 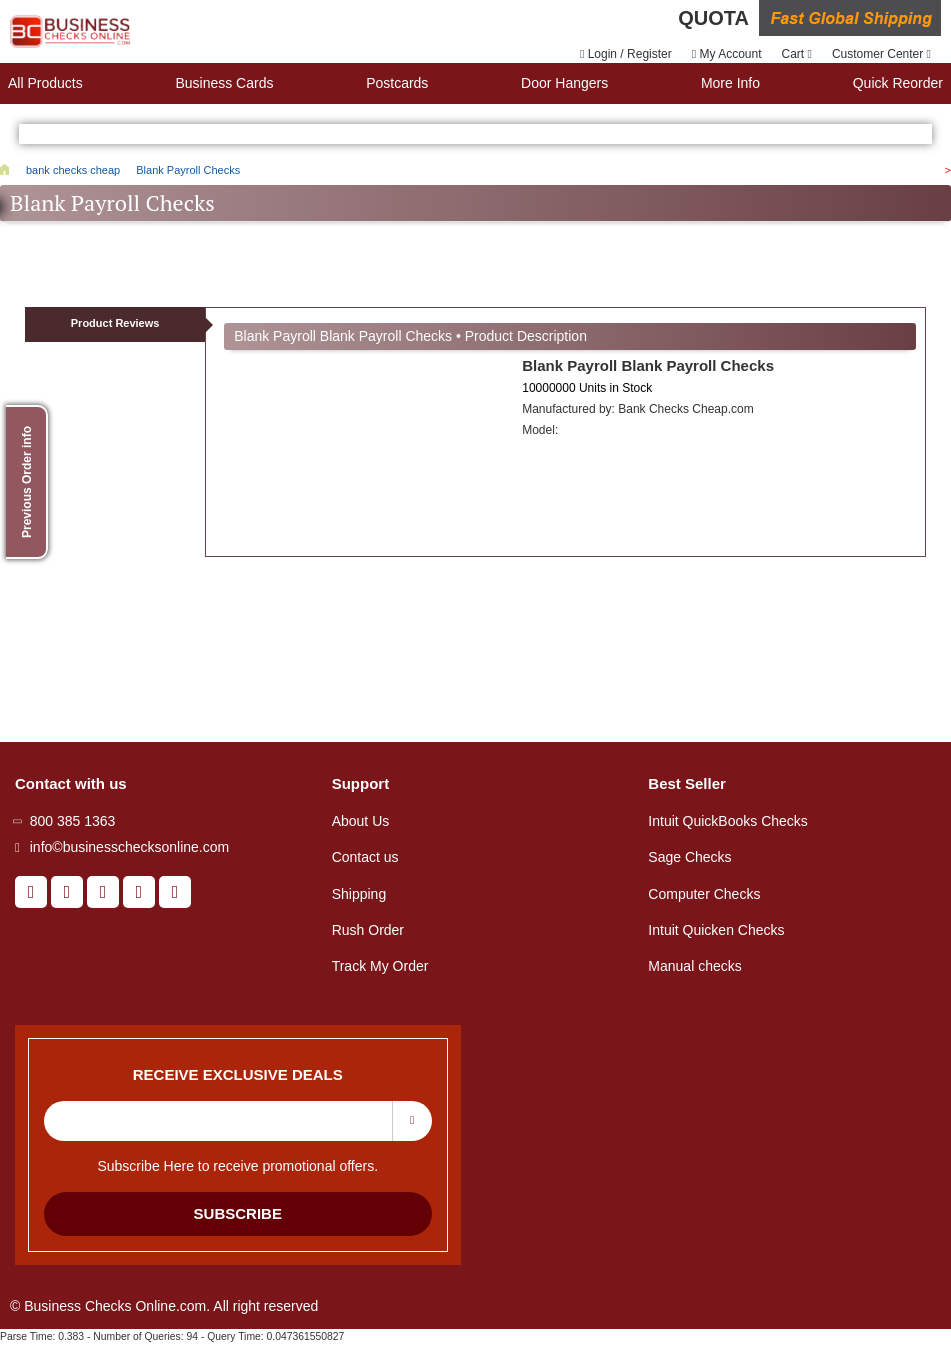 What do you see at coordinates (361, 821) in the screenshot?
I see `About Us` at bounding box center [361, 821].